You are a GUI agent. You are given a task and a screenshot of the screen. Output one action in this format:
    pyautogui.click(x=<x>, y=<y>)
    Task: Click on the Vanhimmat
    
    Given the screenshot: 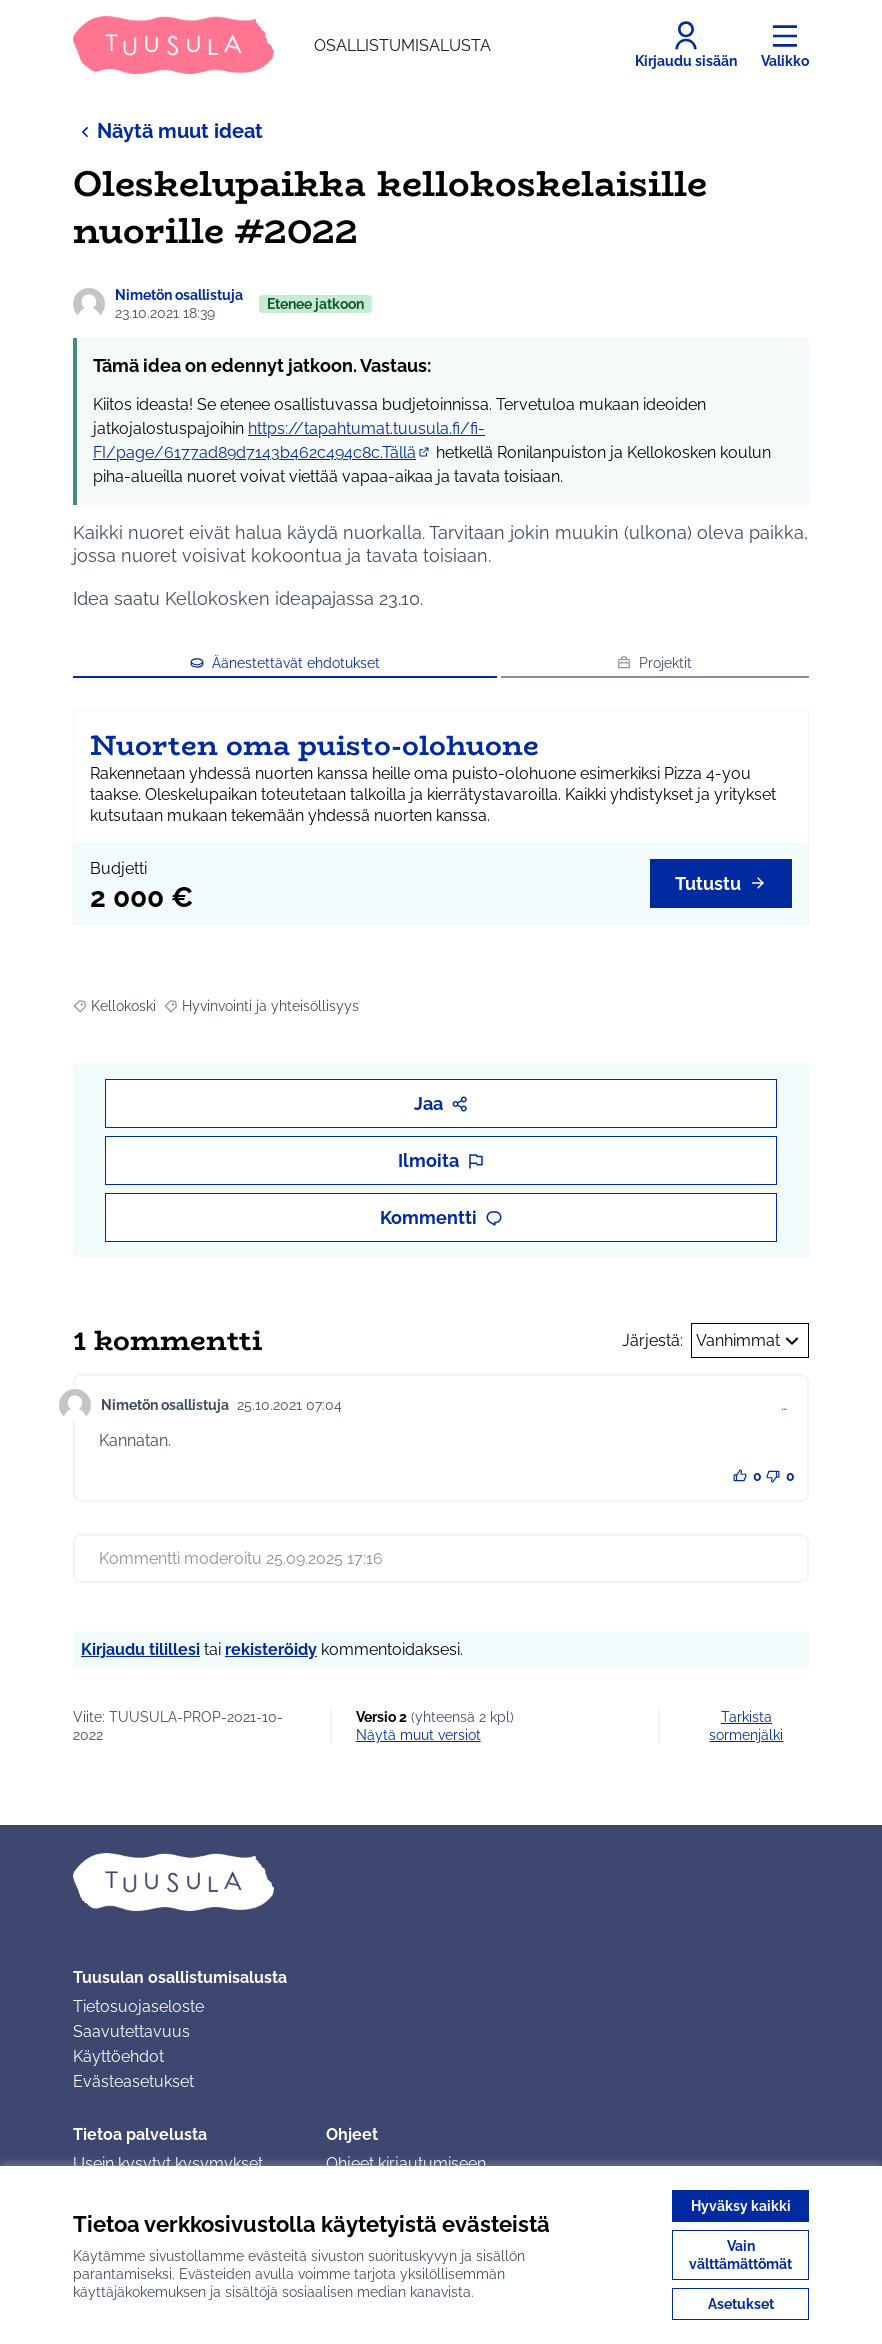 What is the action you would take?
    pyautogui.click(x=750, y=1341)
    